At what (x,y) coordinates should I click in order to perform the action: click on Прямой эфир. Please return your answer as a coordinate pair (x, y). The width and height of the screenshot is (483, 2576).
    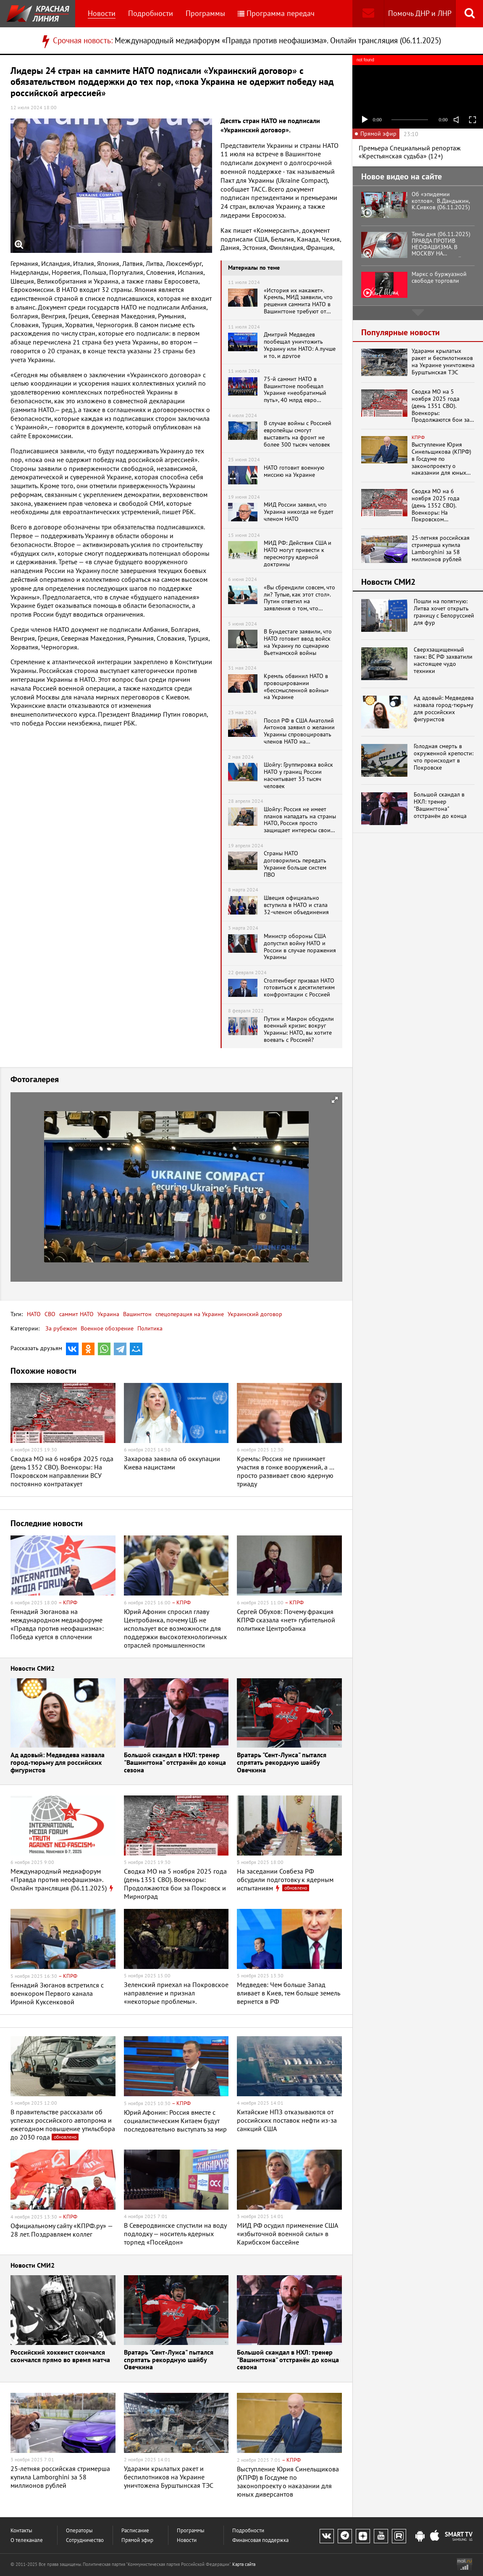
    Looking at the image, I should click on (137, 2540).